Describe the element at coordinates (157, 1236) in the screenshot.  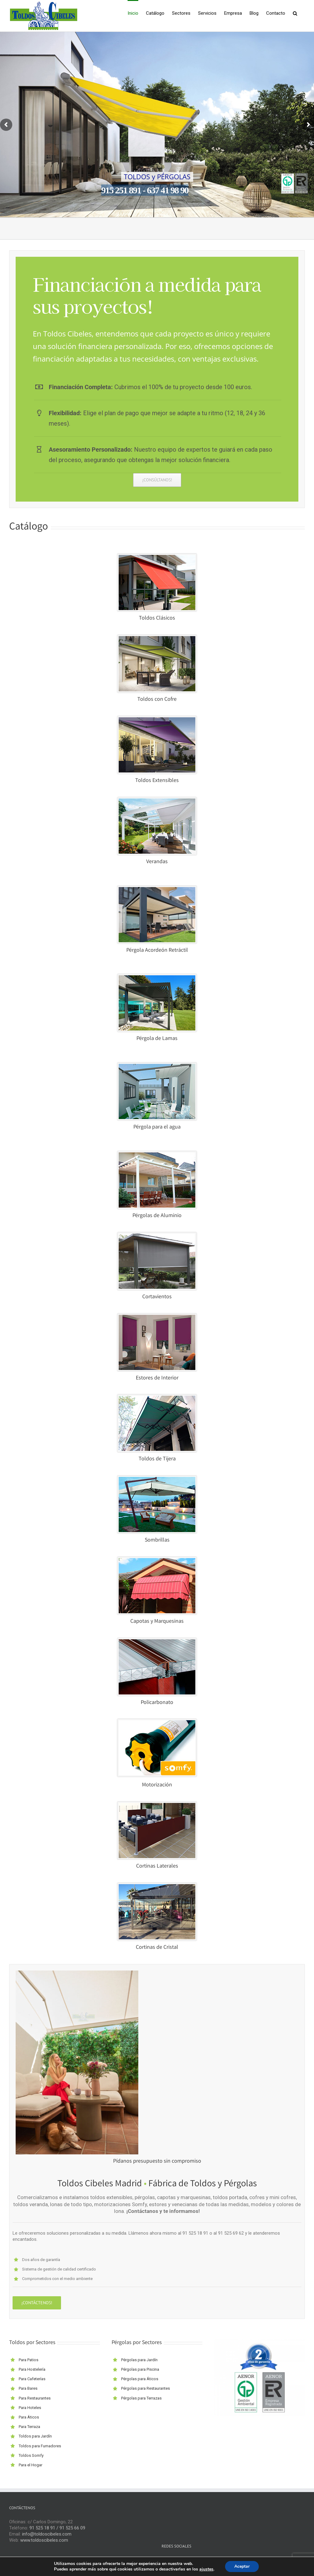
I see `[CORTAVIENTOS-VENTANA-01]` at that location.